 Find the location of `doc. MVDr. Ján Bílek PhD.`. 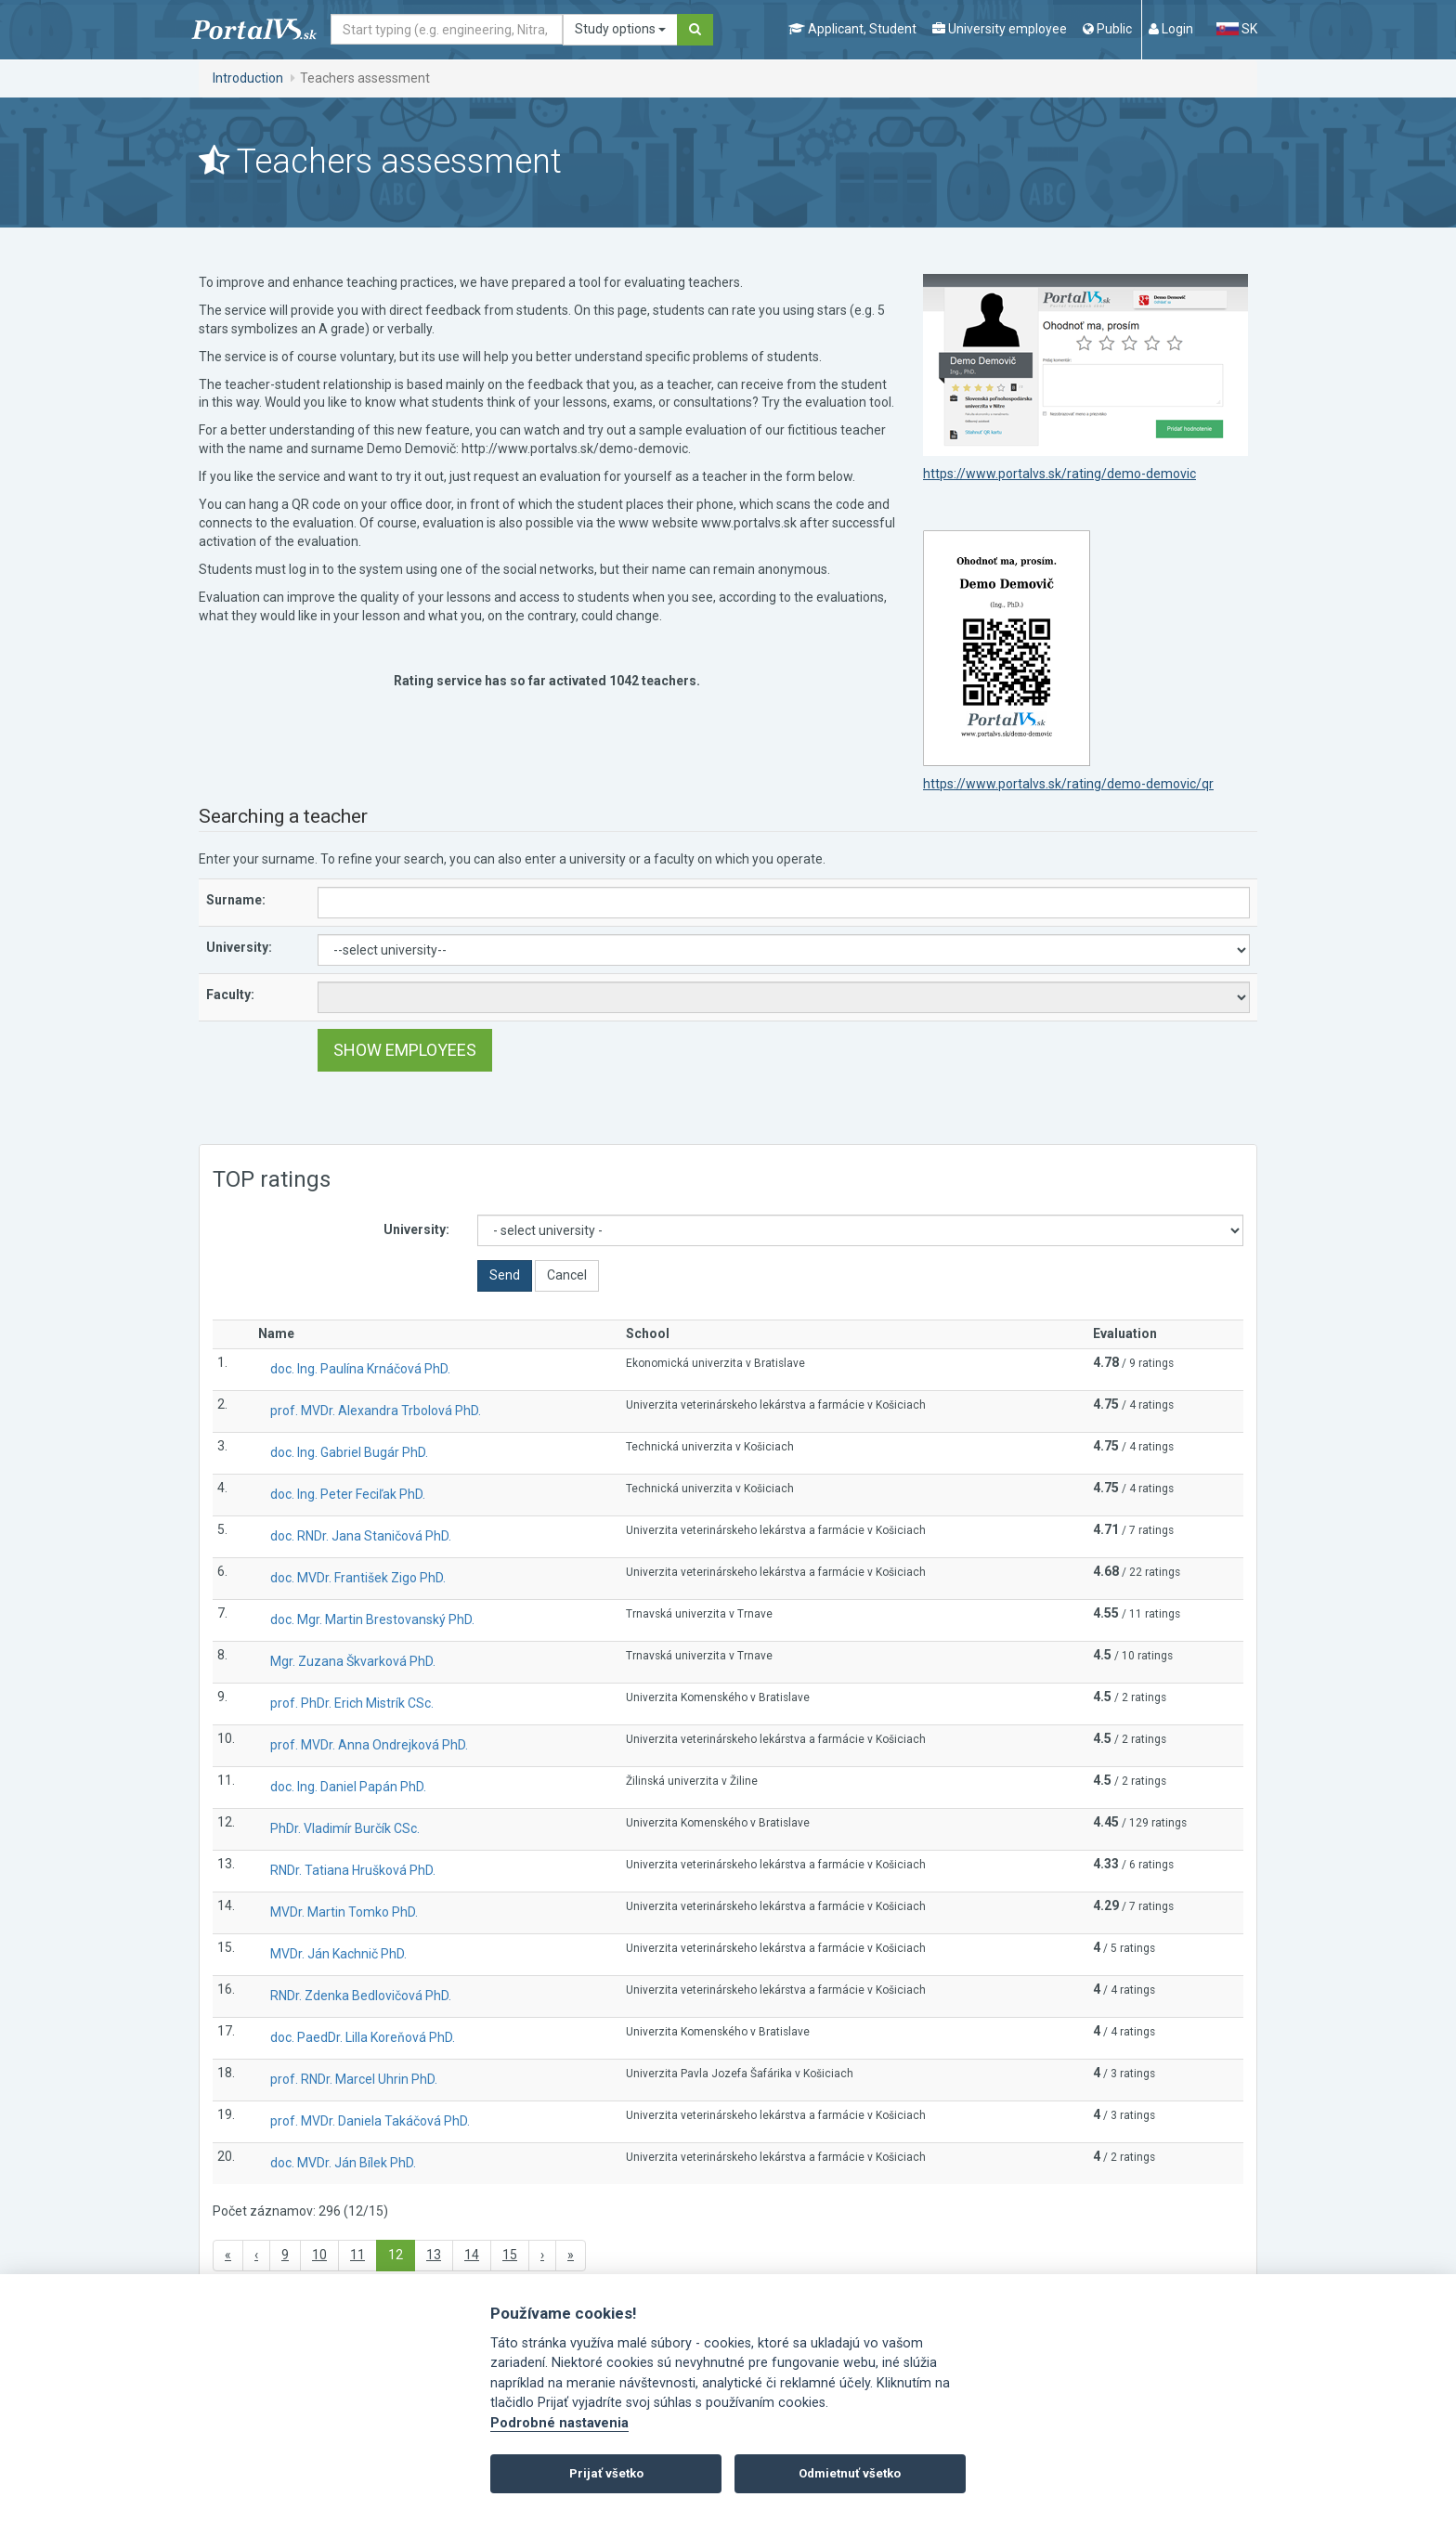

doc. MVDr. Ján Bílek PhD. is located at coordinates (343, 2162).